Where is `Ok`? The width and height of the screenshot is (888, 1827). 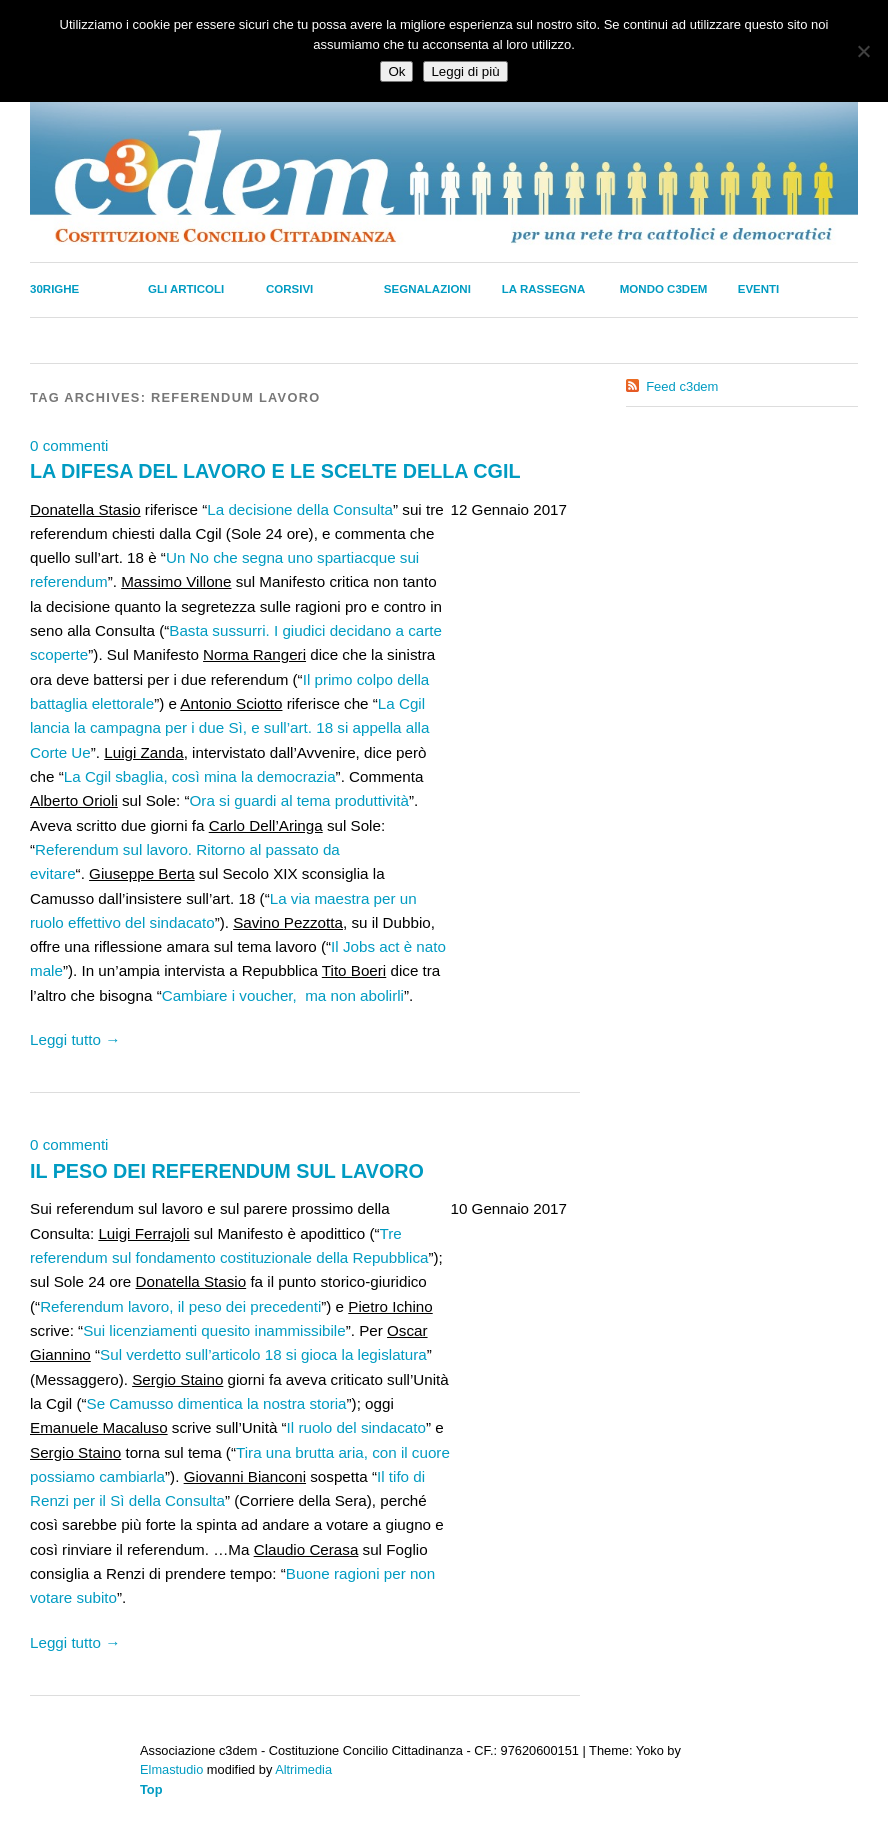 Ok is located at coordinates (396, 71).